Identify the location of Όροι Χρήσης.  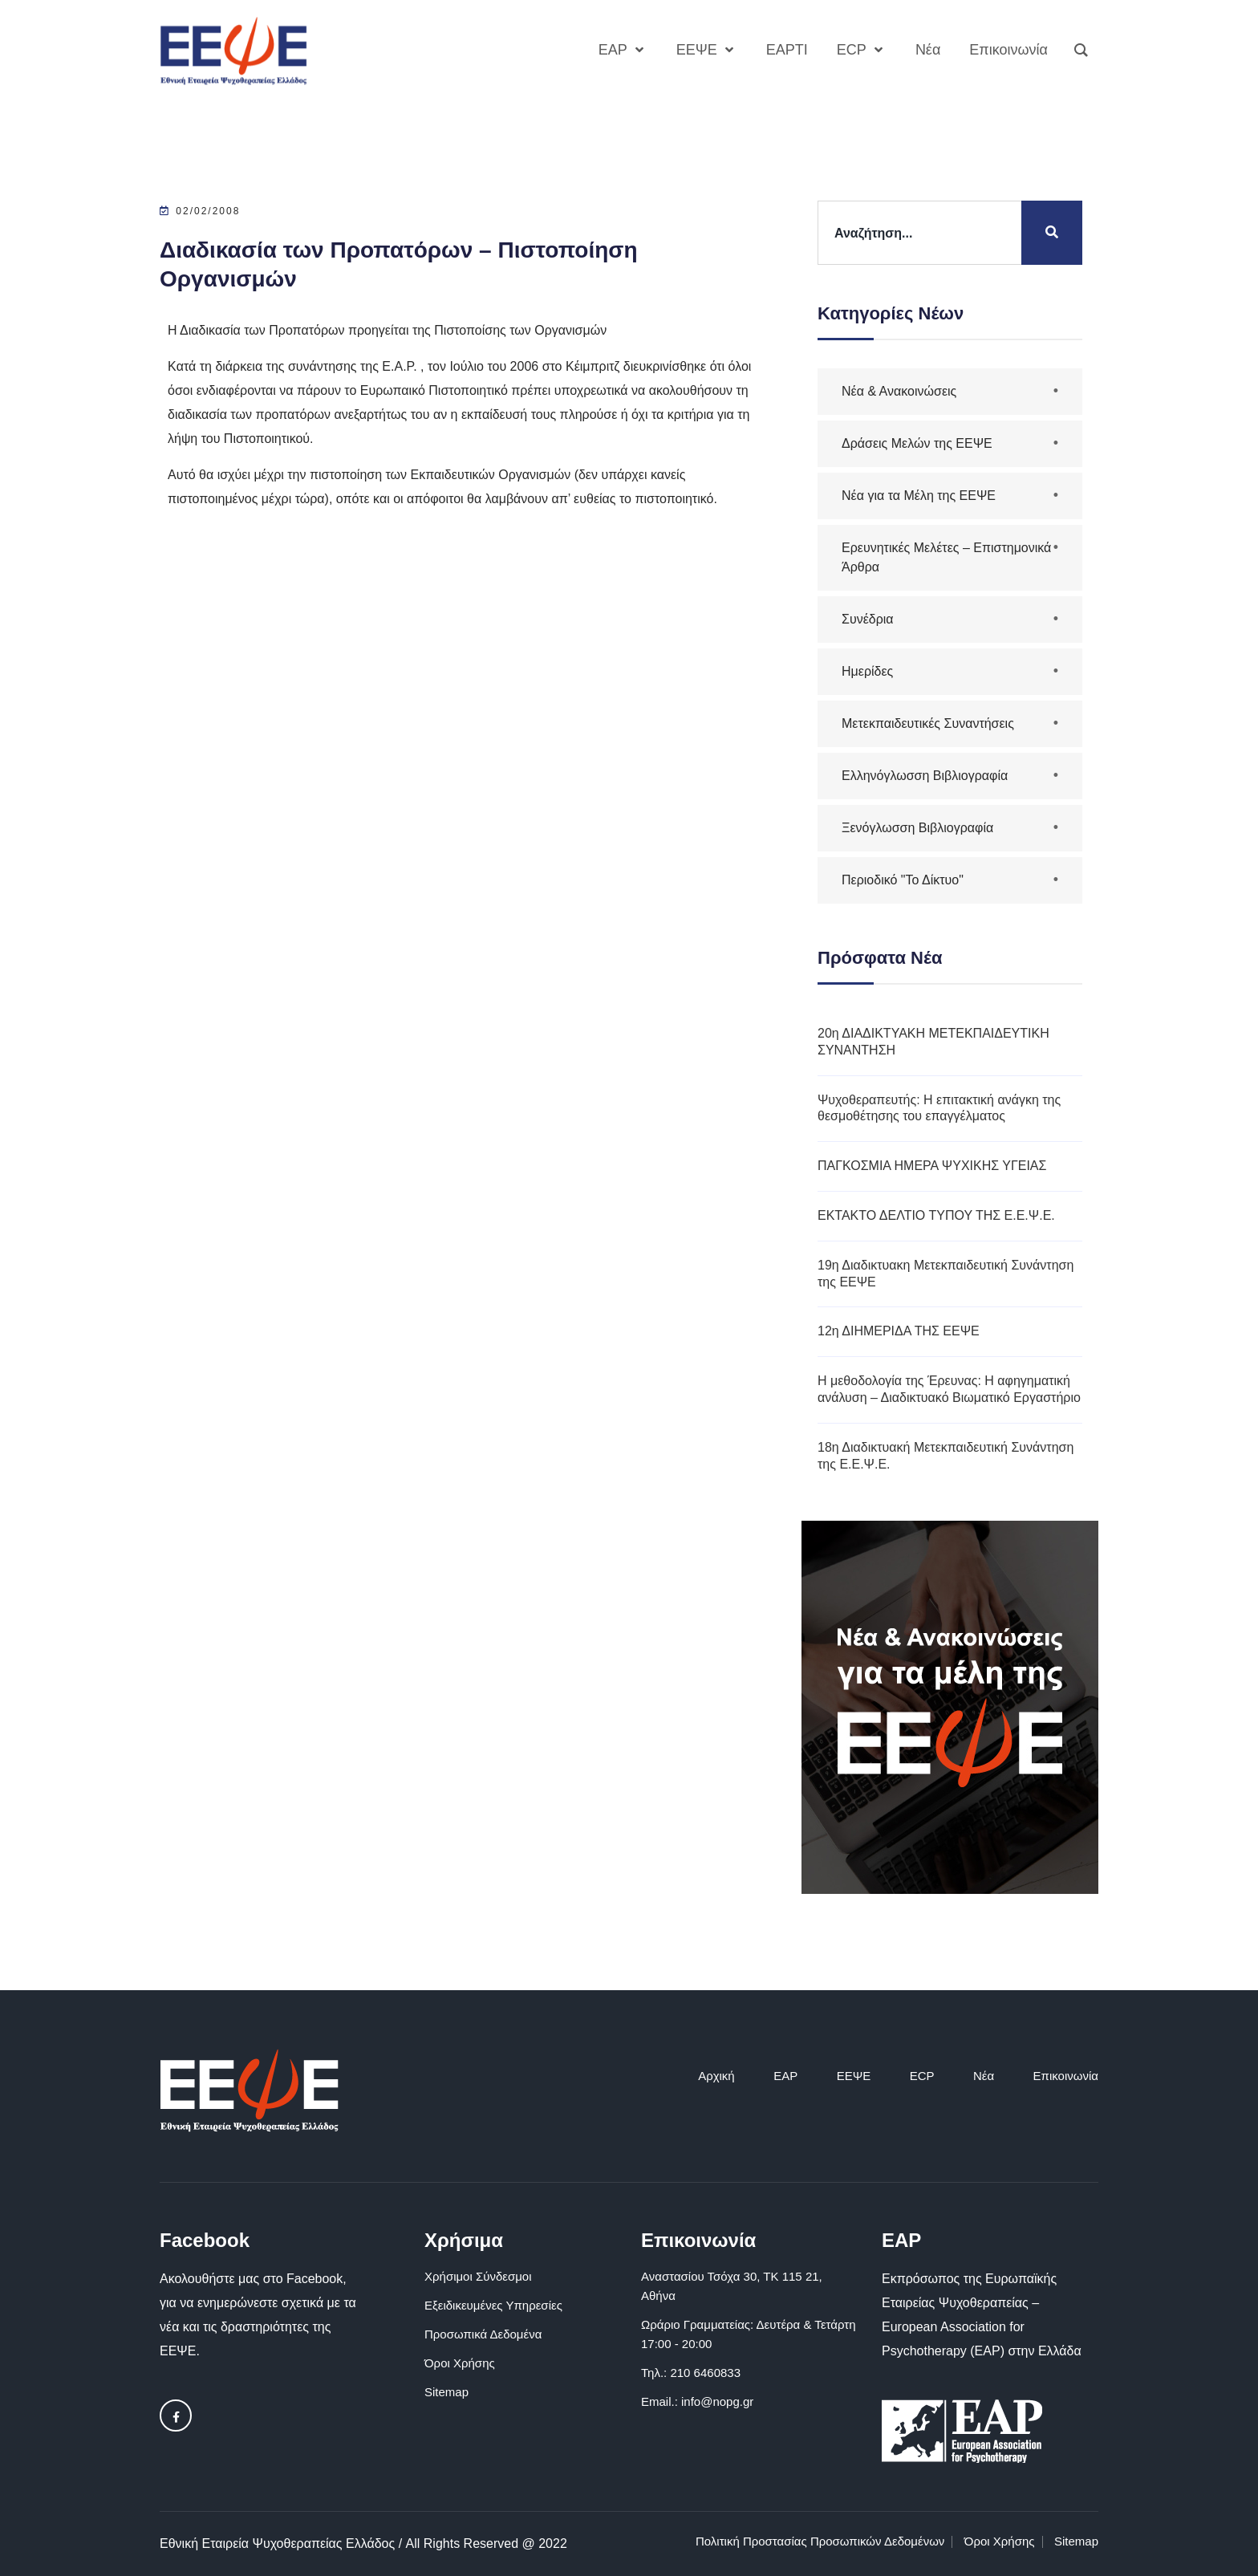
(459, 2363).